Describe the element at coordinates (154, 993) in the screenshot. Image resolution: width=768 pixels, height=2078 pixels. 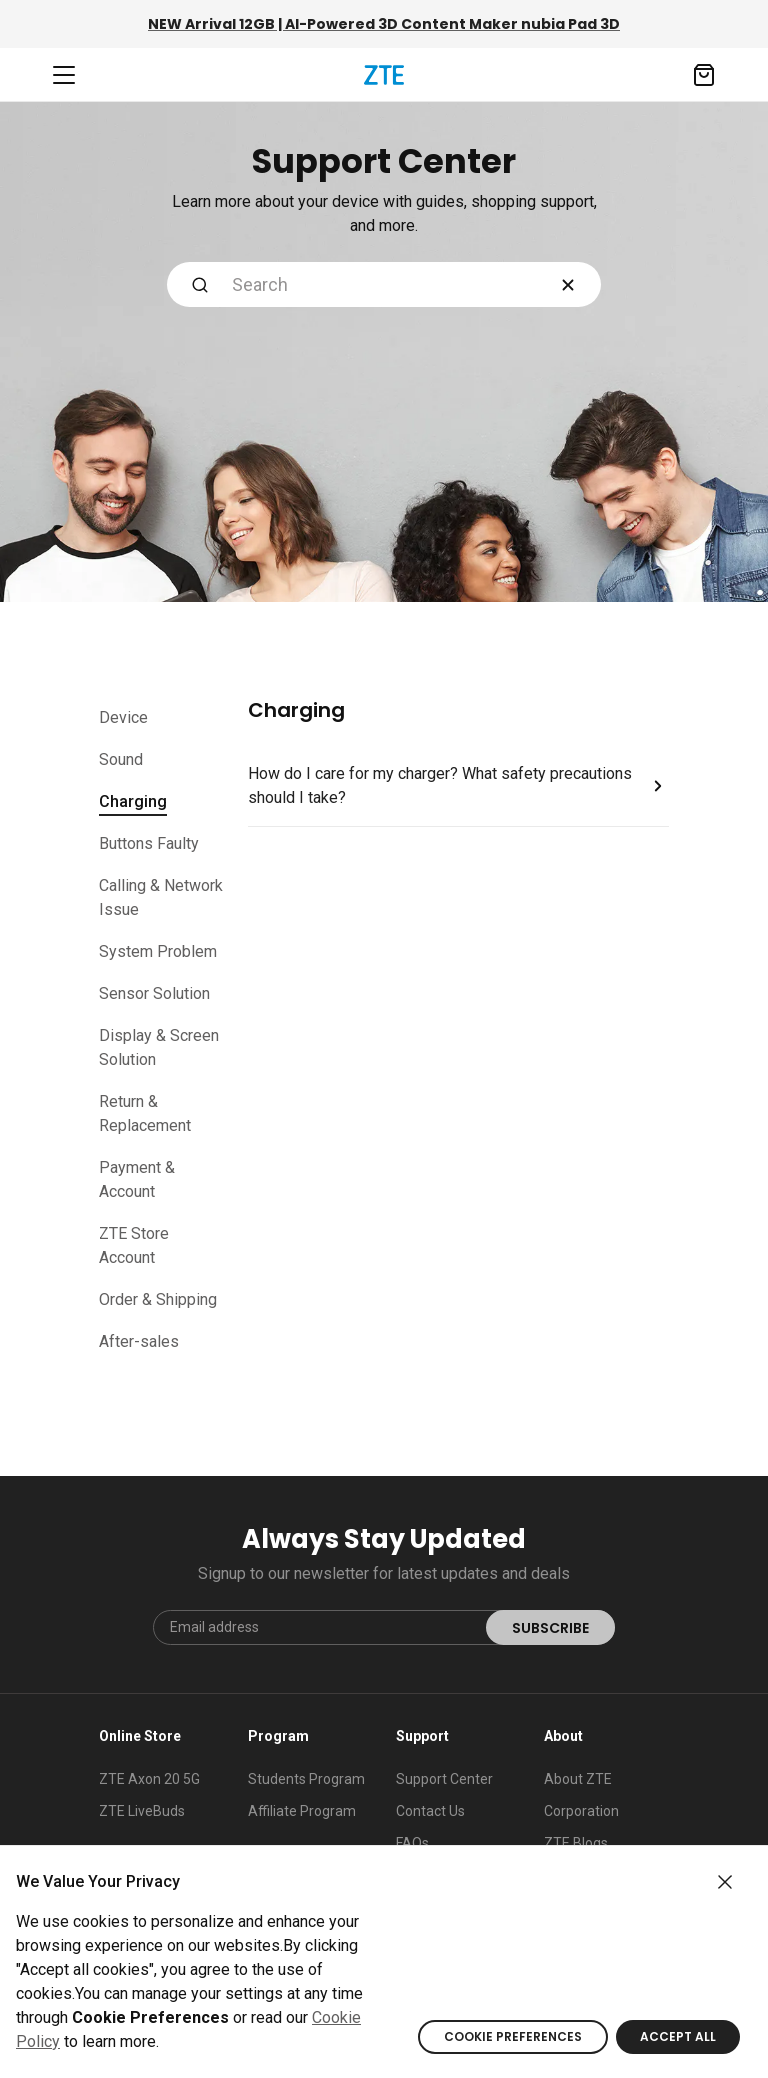
I see `Sensor Solution` at that location.